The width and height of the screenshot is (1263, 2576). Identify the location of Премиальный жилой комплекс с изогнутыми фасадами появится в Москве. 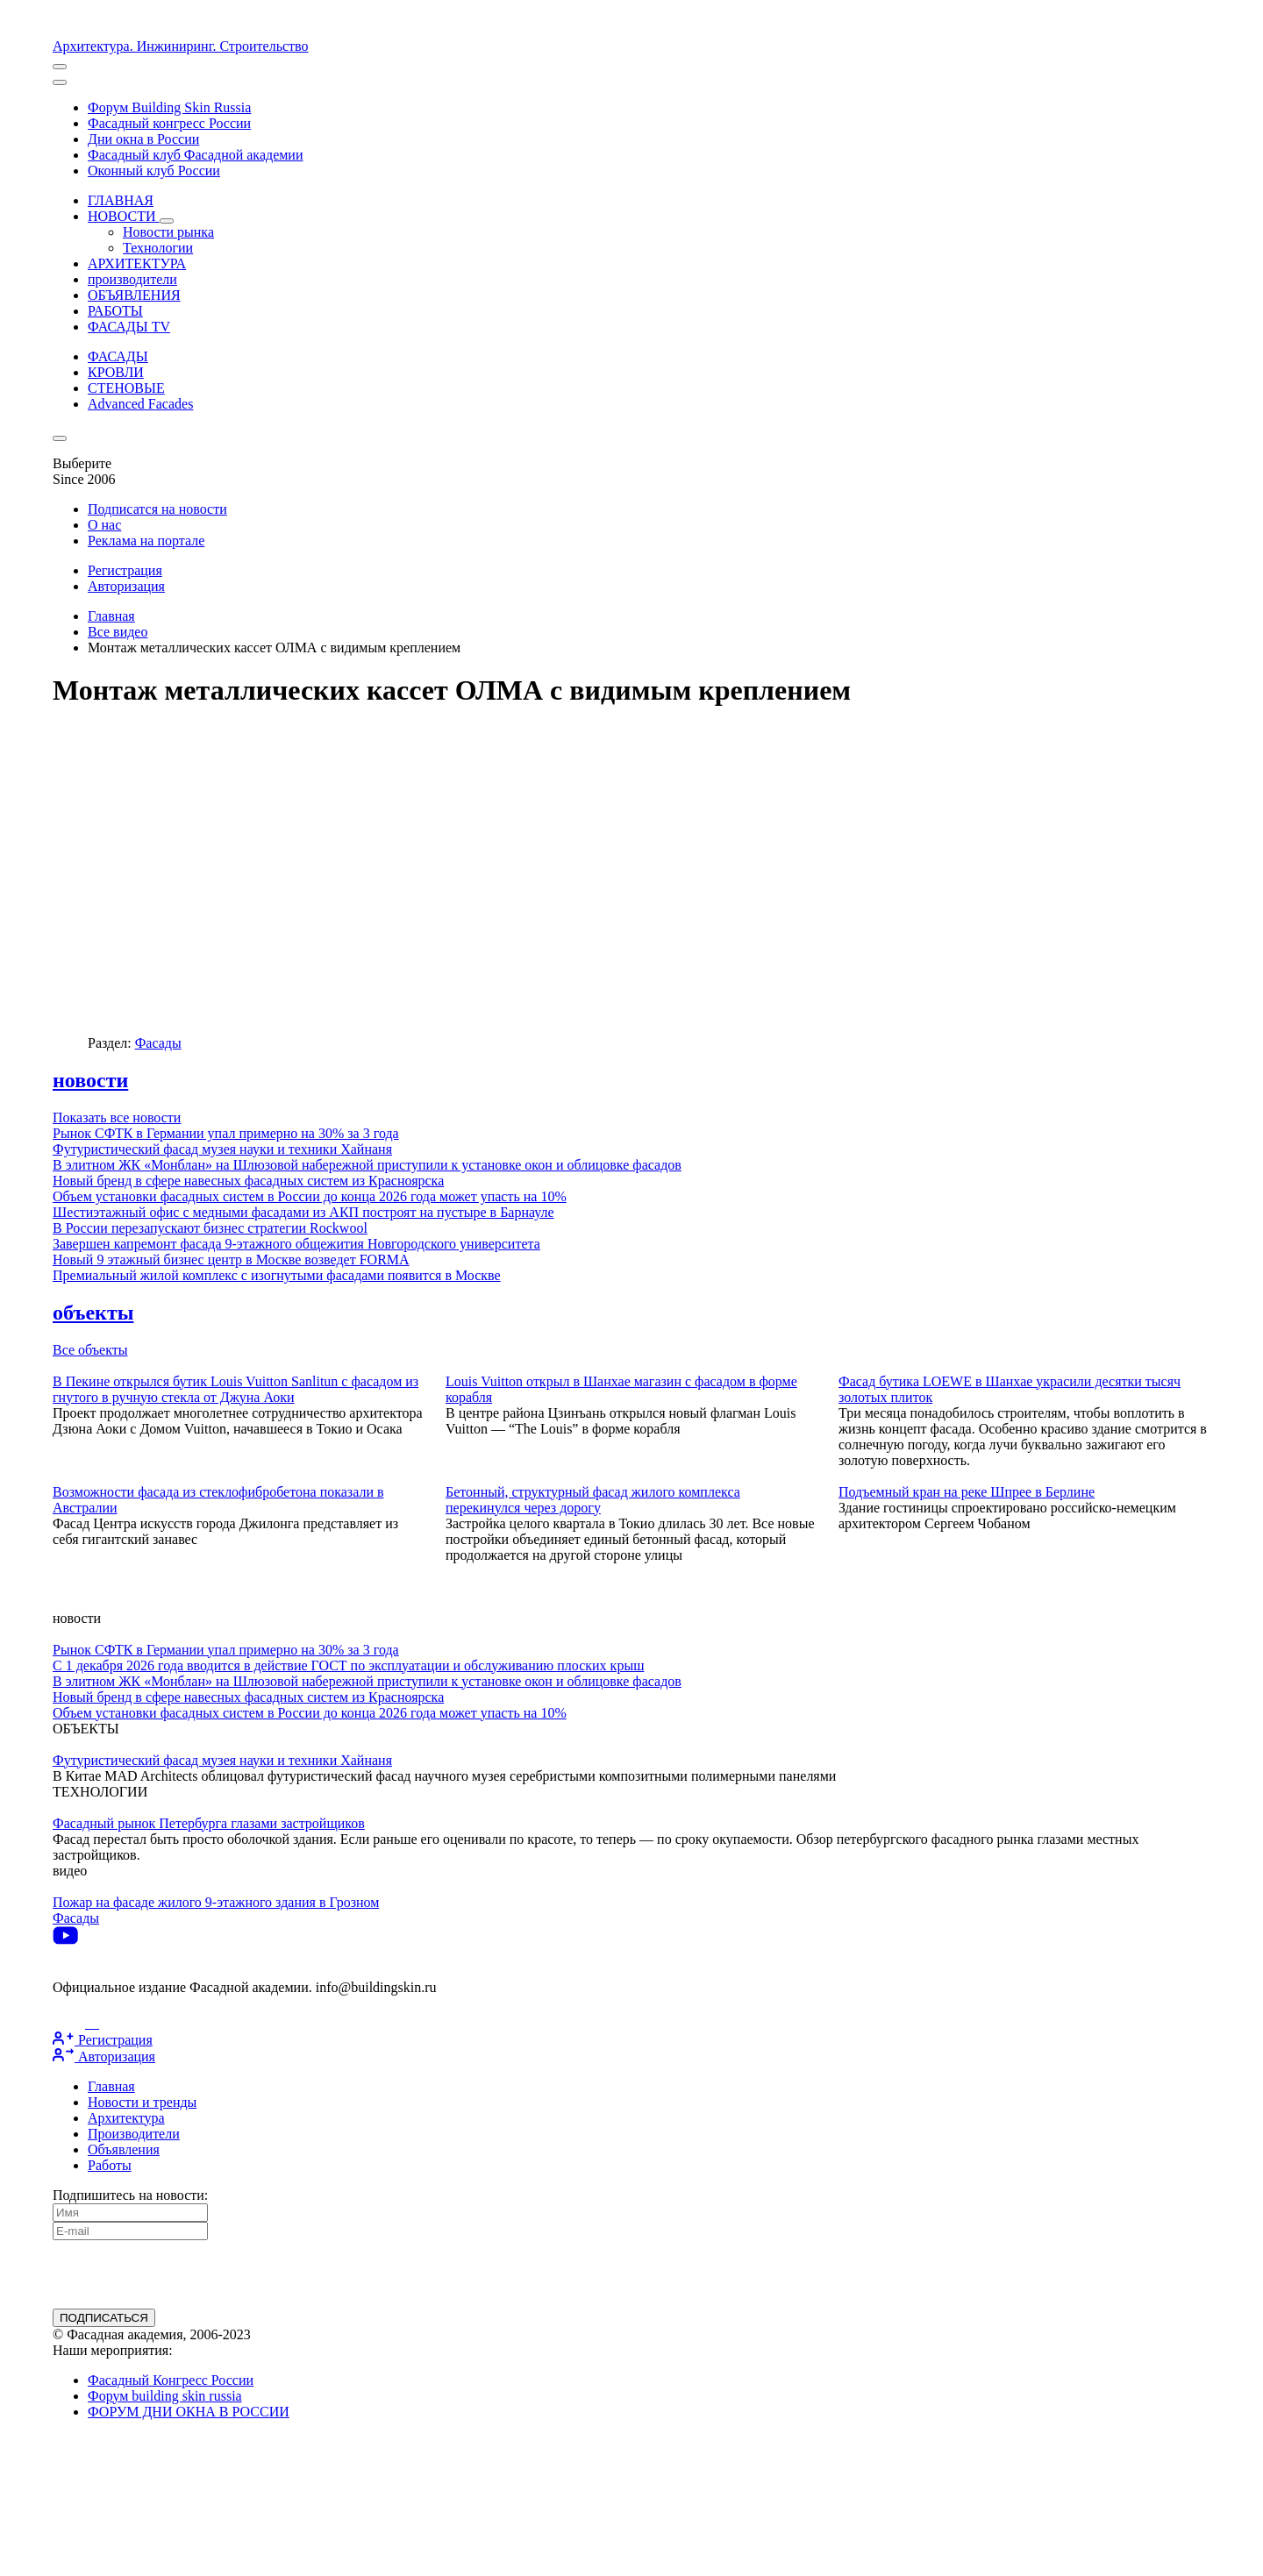
(277, 1275).